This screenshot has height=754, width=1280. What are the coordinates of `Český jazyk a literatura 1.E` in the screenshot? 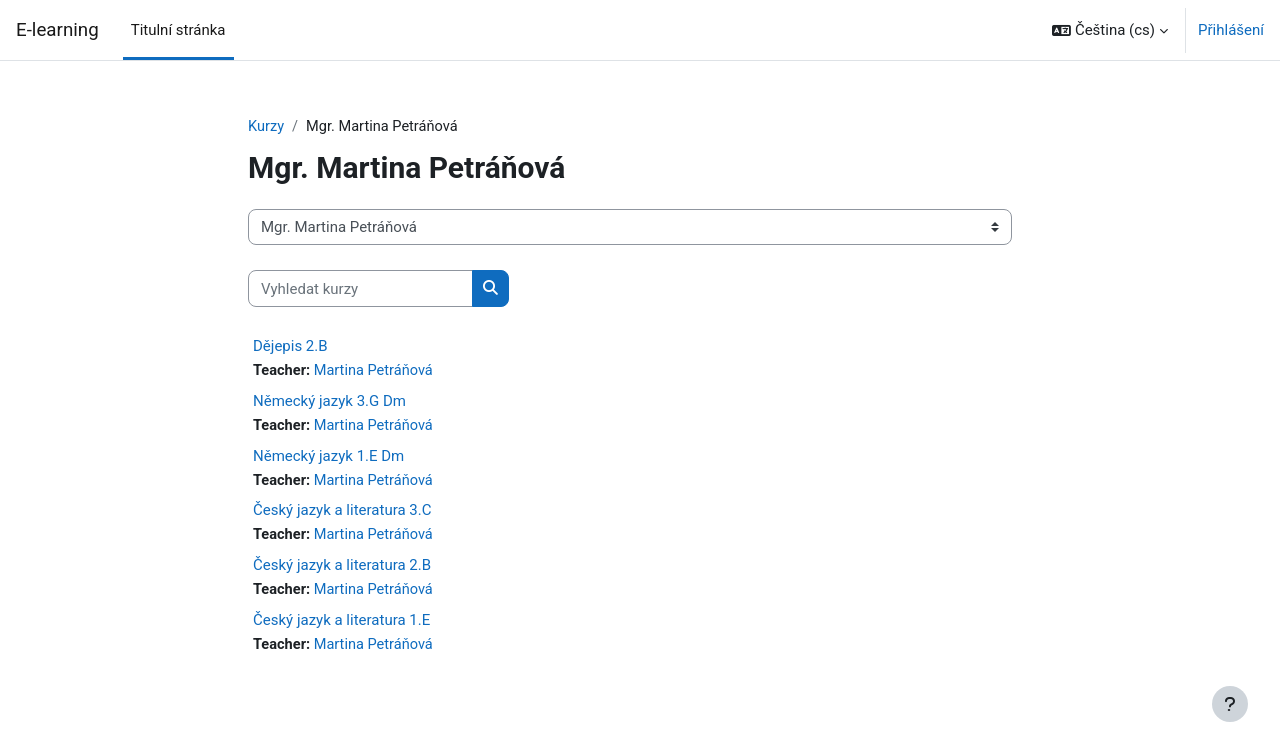 It's located at (341, 624).